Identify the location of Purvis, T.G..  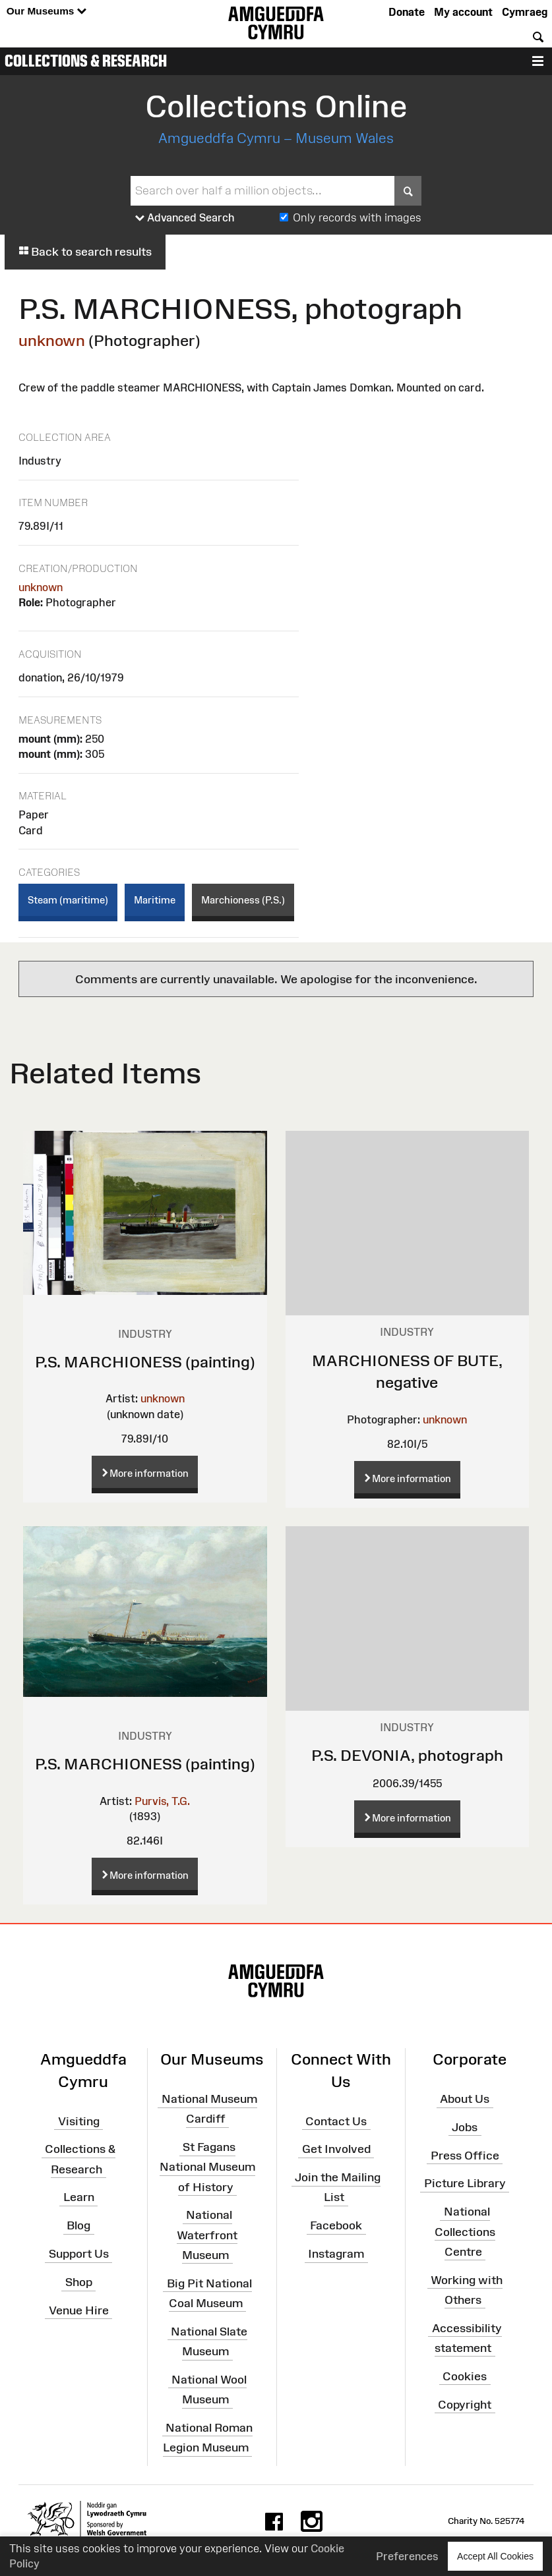
(162, 1801).